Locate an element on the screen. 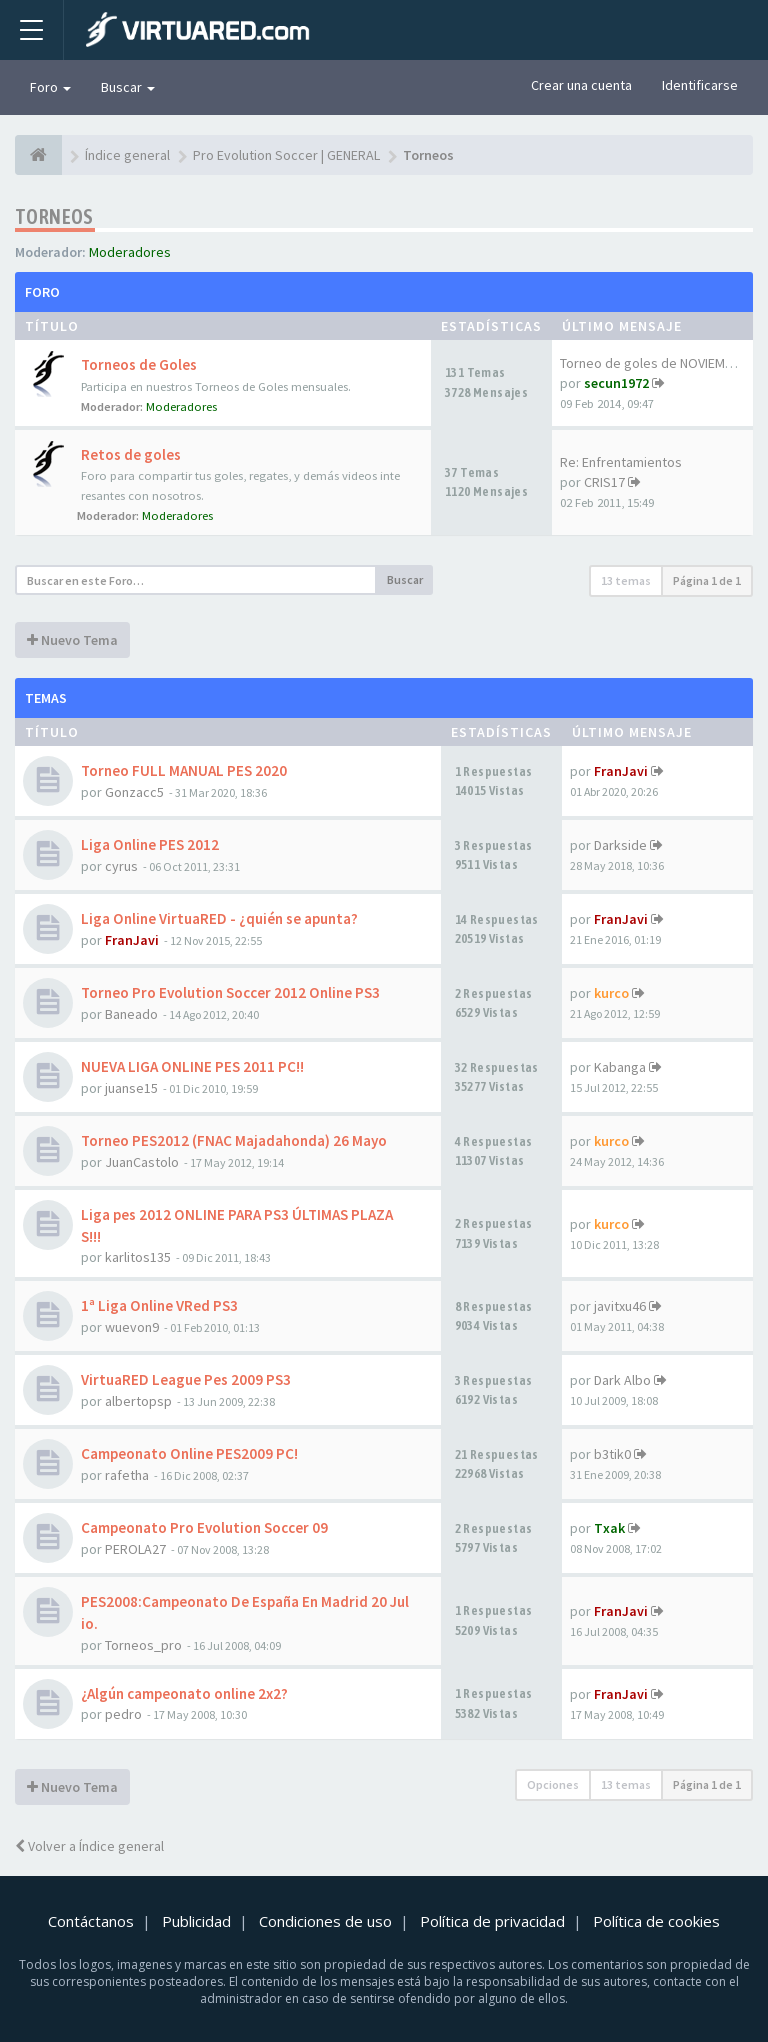  javitxu46 is located at coordinates (620, 1306).